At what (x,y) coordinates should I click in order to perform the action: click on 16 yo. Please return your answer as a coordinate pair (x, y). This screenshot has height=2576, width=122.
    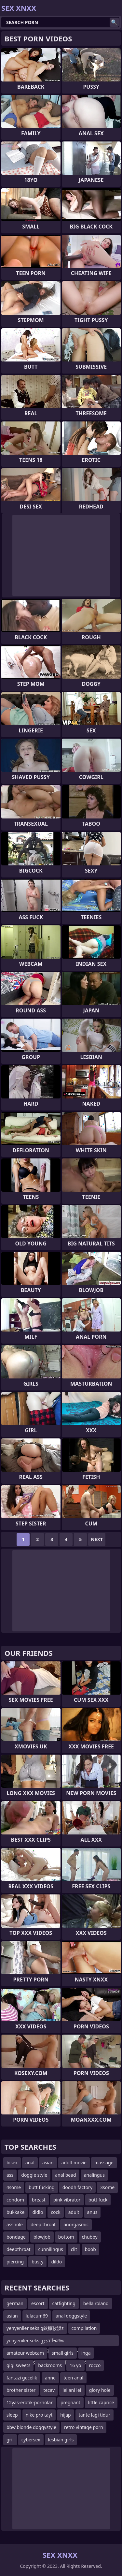
    Looking at the image, I should click on (75, 2365).